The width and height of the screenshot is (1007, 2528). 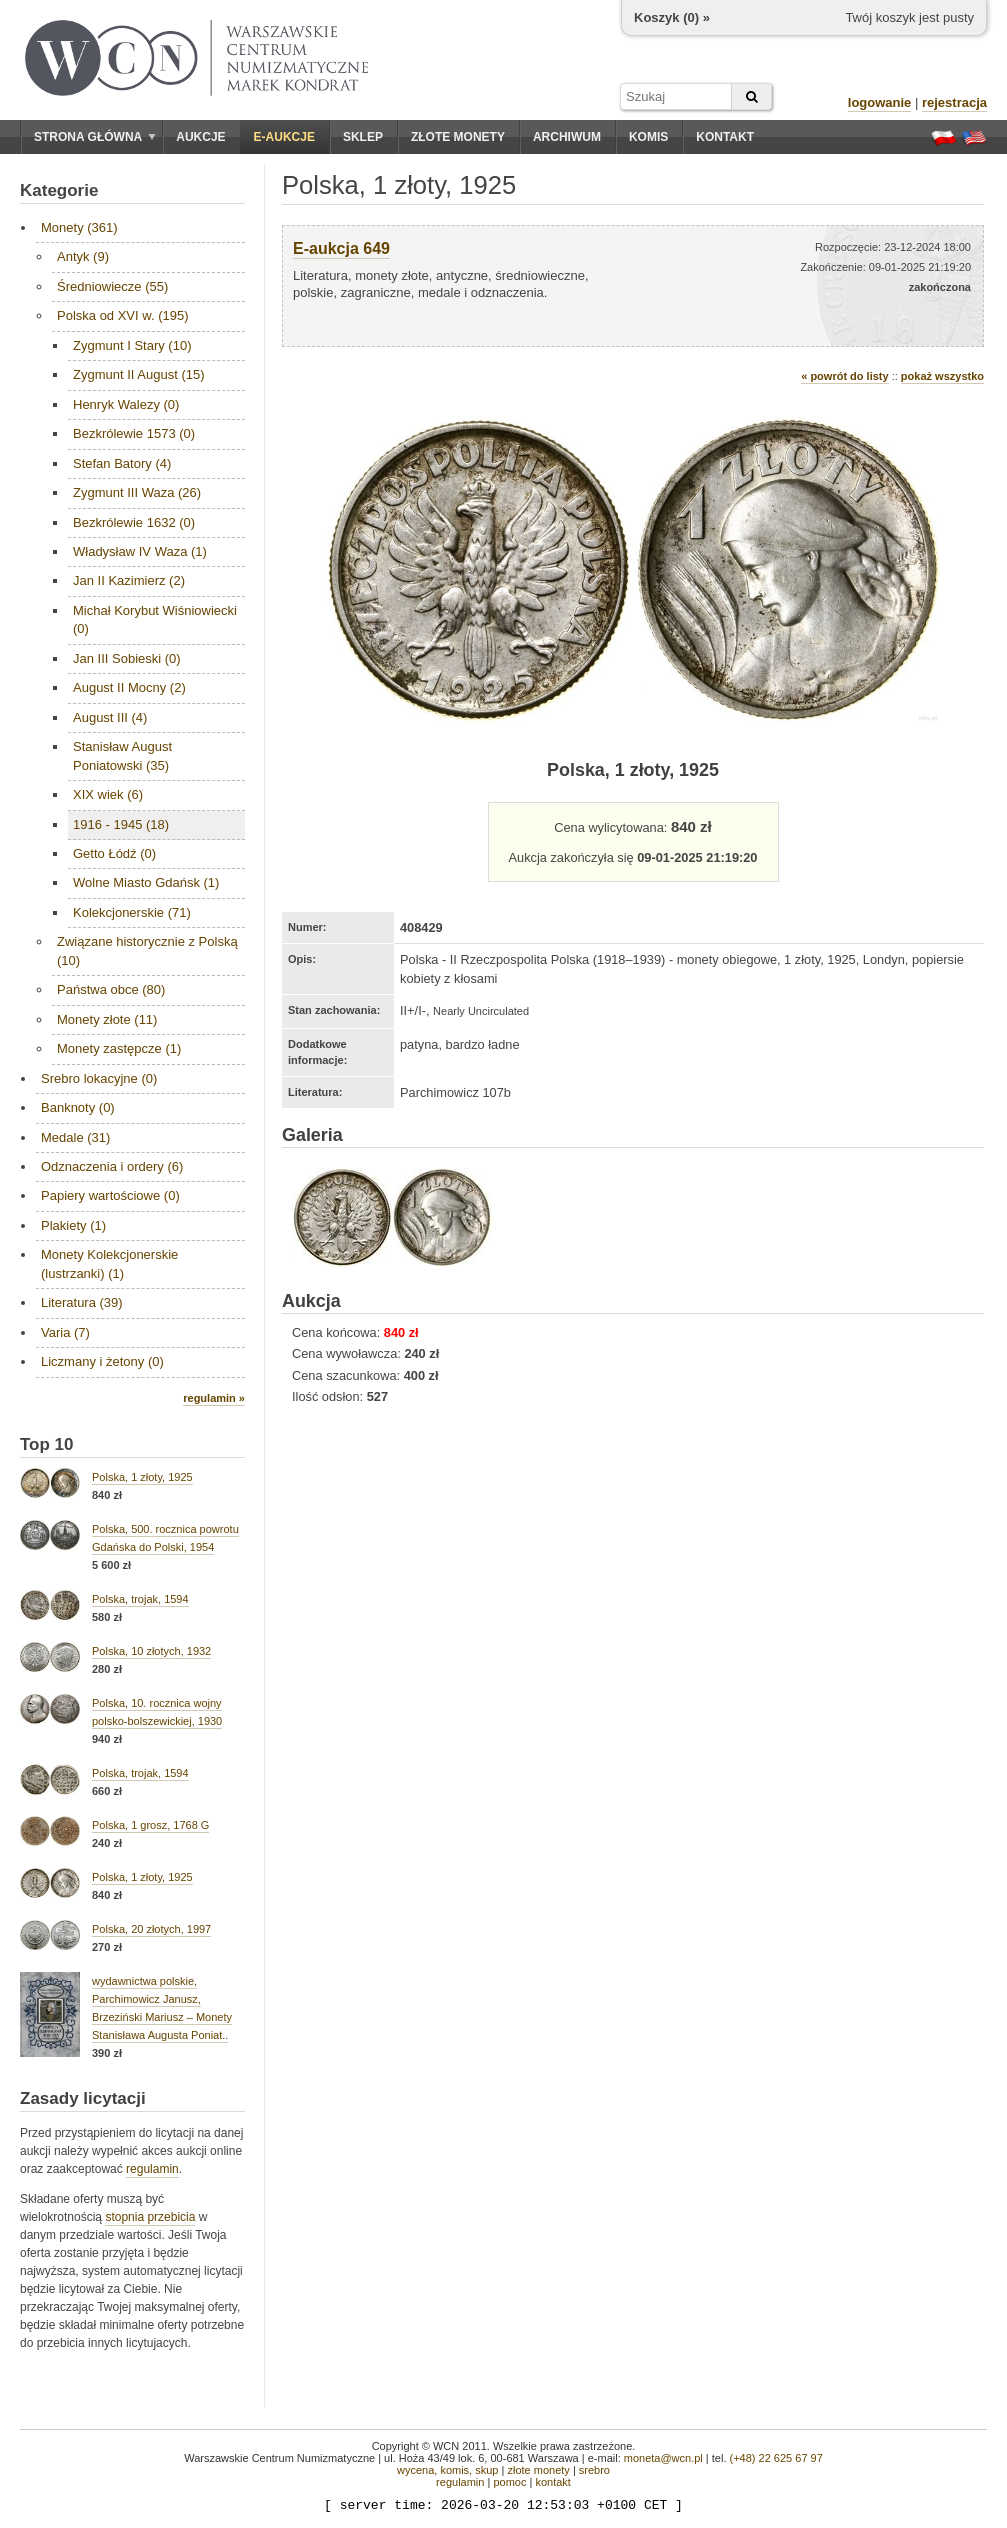 What do you see at coordinates (725, 137) in the screenshot?
I see `Kontakt` at bounding box center [725, 137].